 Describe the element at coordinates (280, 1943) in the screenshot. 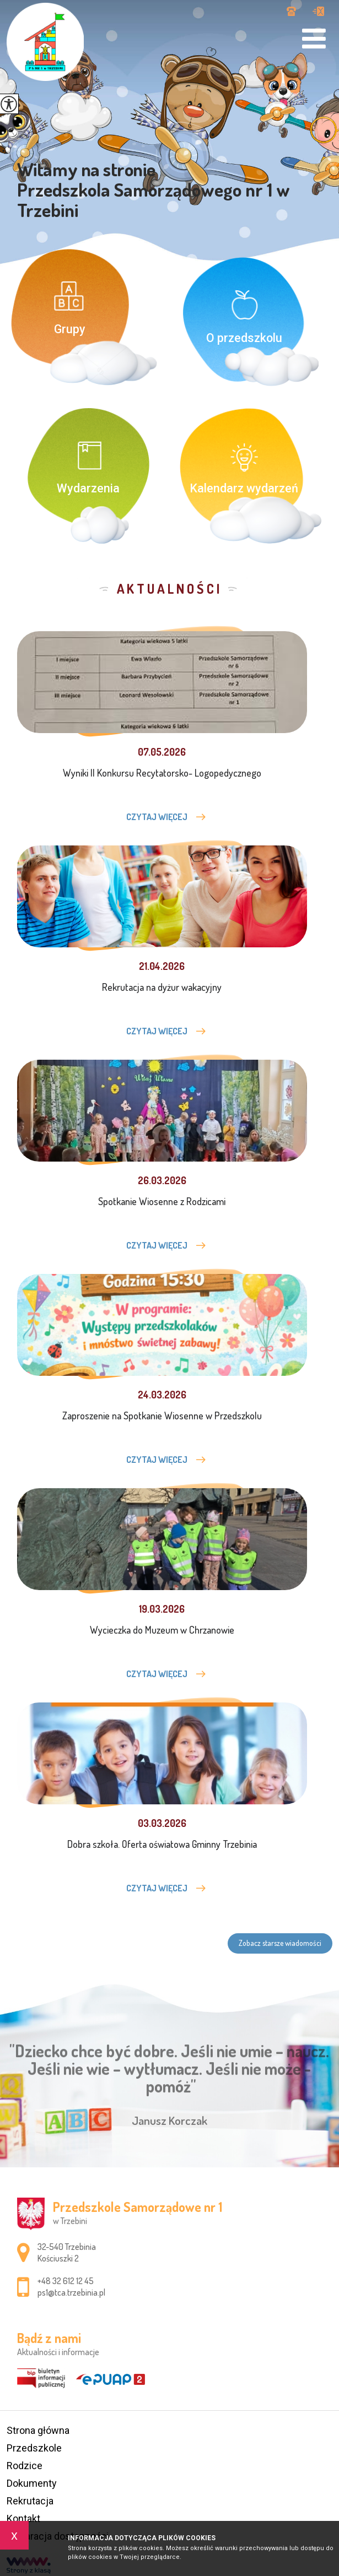

I see `Zobacz starsze wiadomości` at that location.